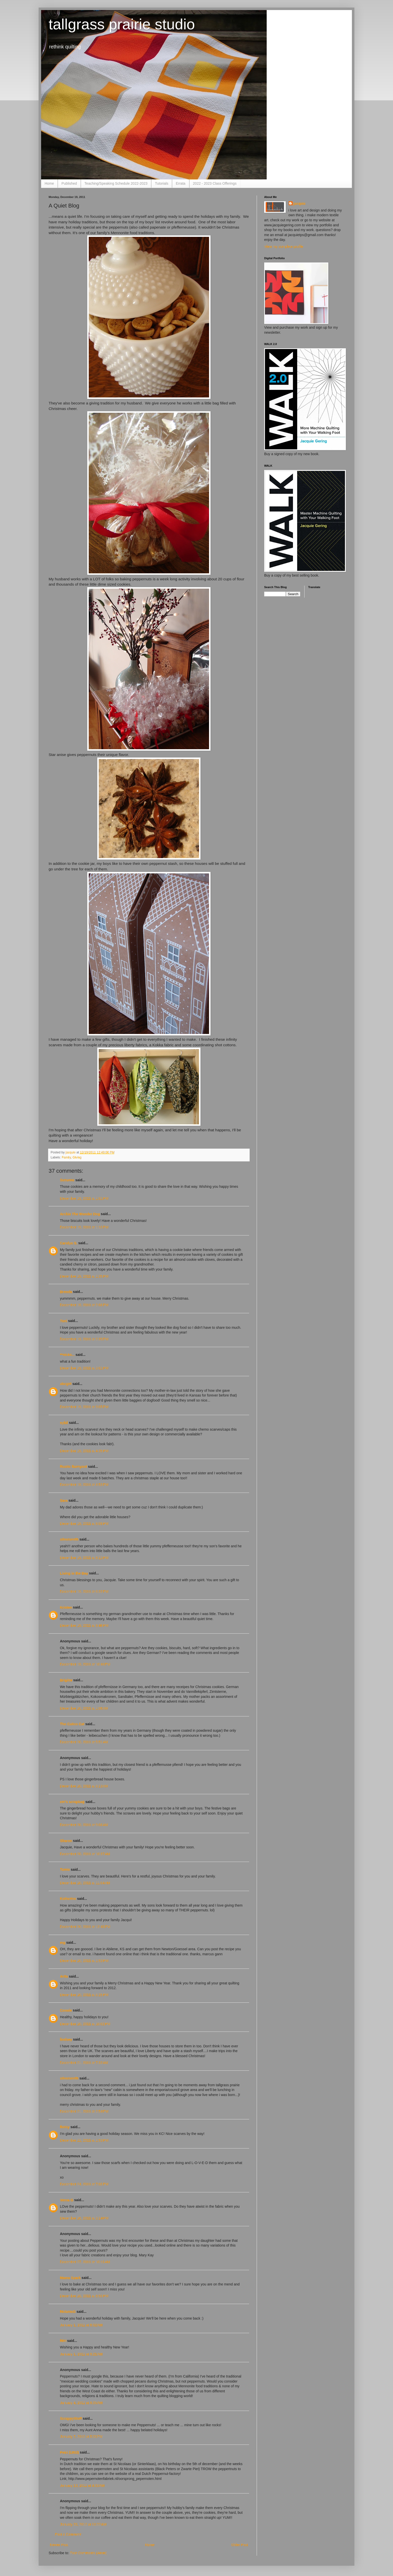 The height and width of the screenshot is (2576, 393). I want to click on The Calico Cat, so click(72, 1724).